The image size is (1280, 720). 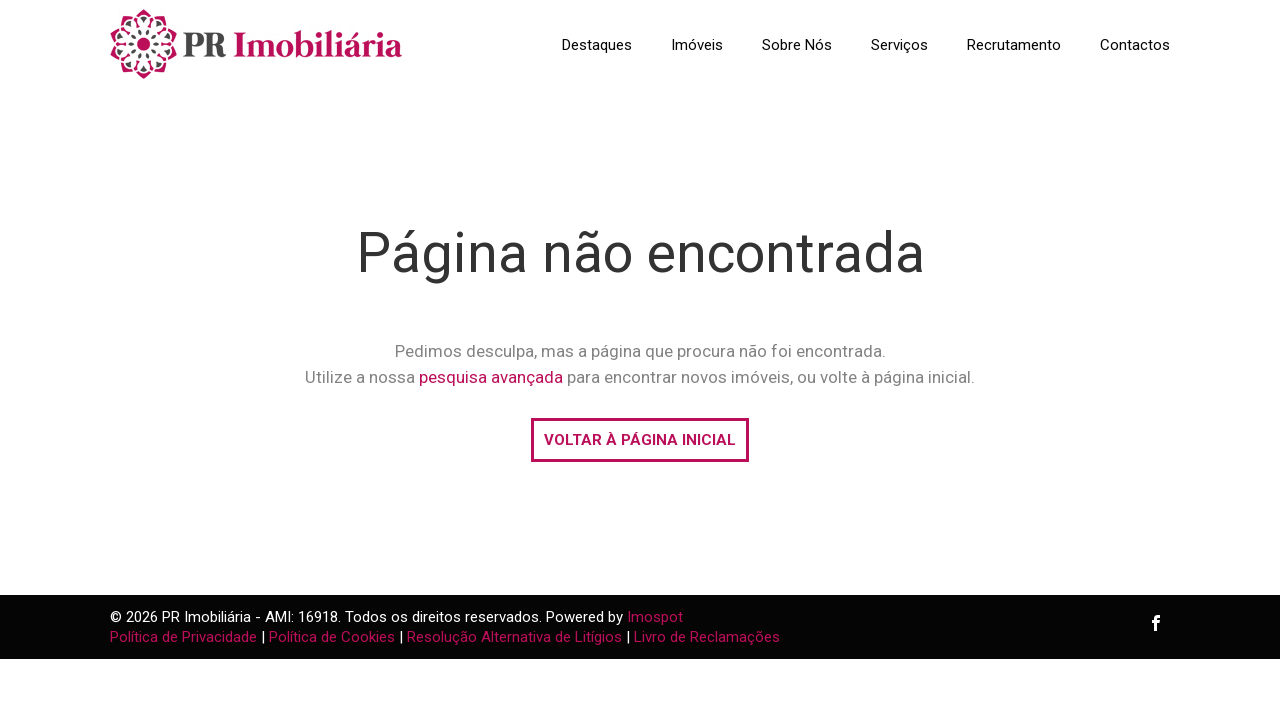 I want to click on Imospot, so click(x=655, y=617).